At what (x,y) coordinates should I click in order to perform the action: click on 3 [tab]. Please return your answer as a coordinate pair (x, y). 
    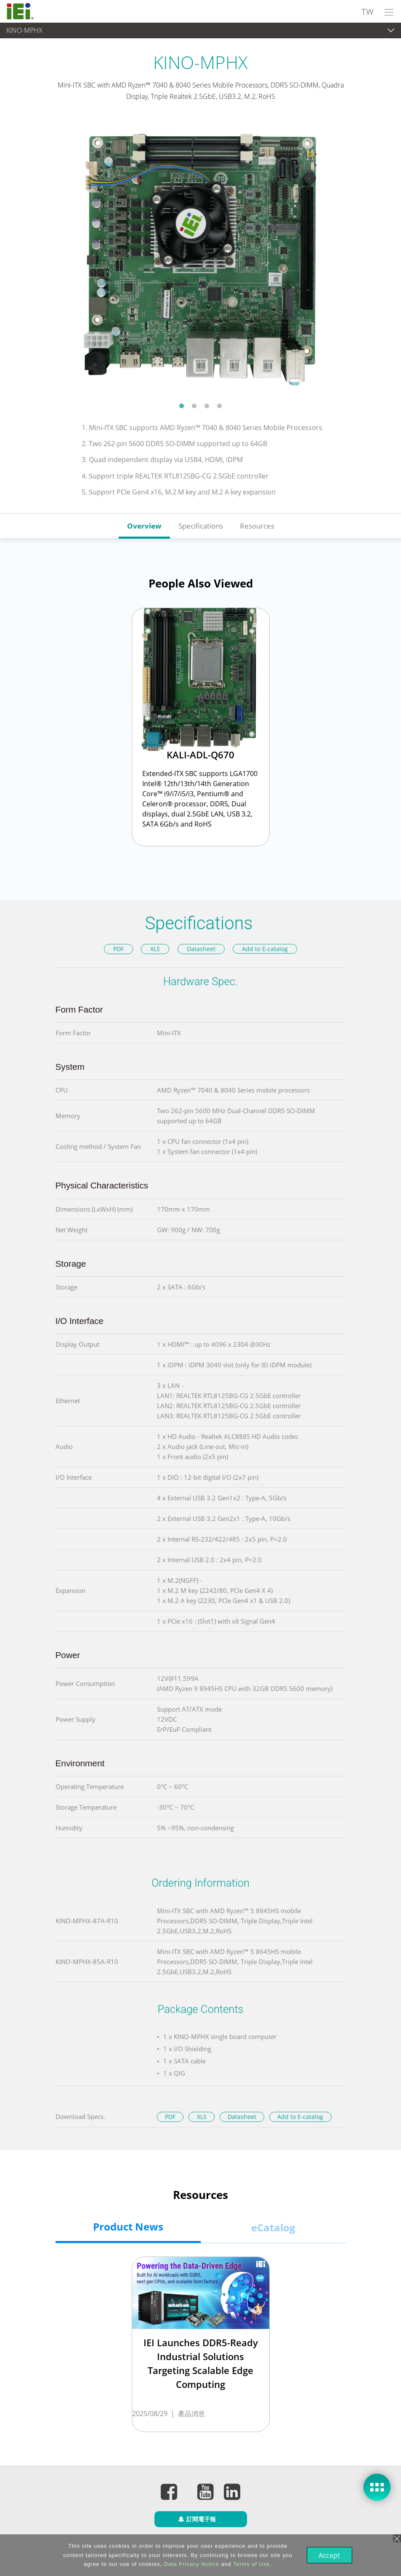
    Looking at the image, I should click on (207, 405).